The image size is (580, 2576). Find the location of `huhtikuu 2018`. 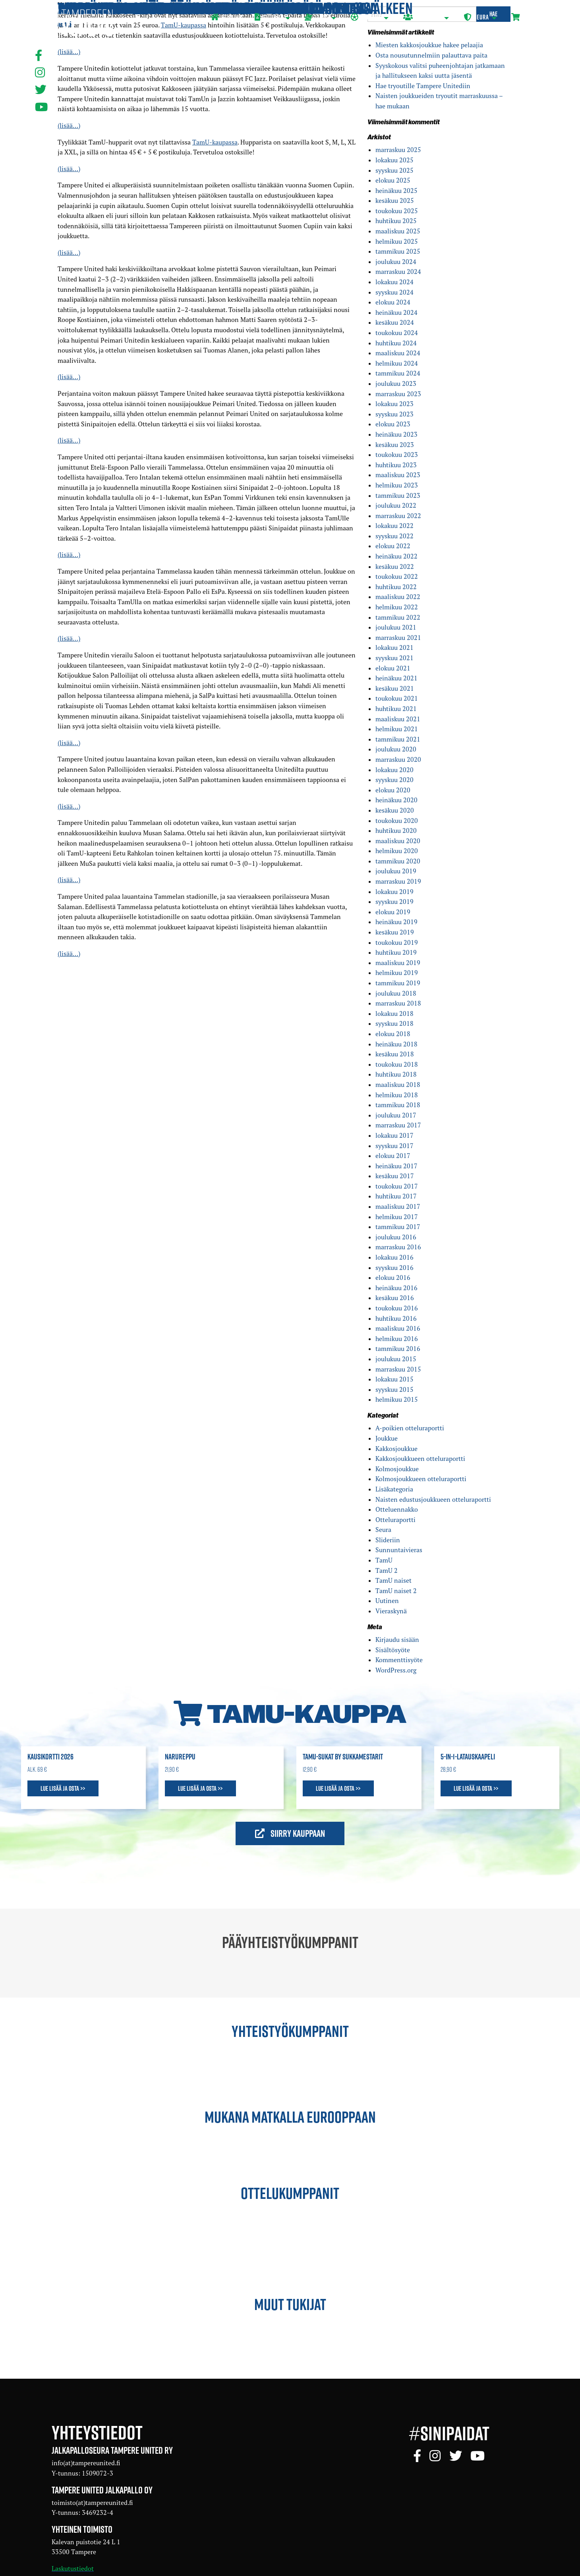

huhtikuu 2018 is located at coordinates (396, 1074).